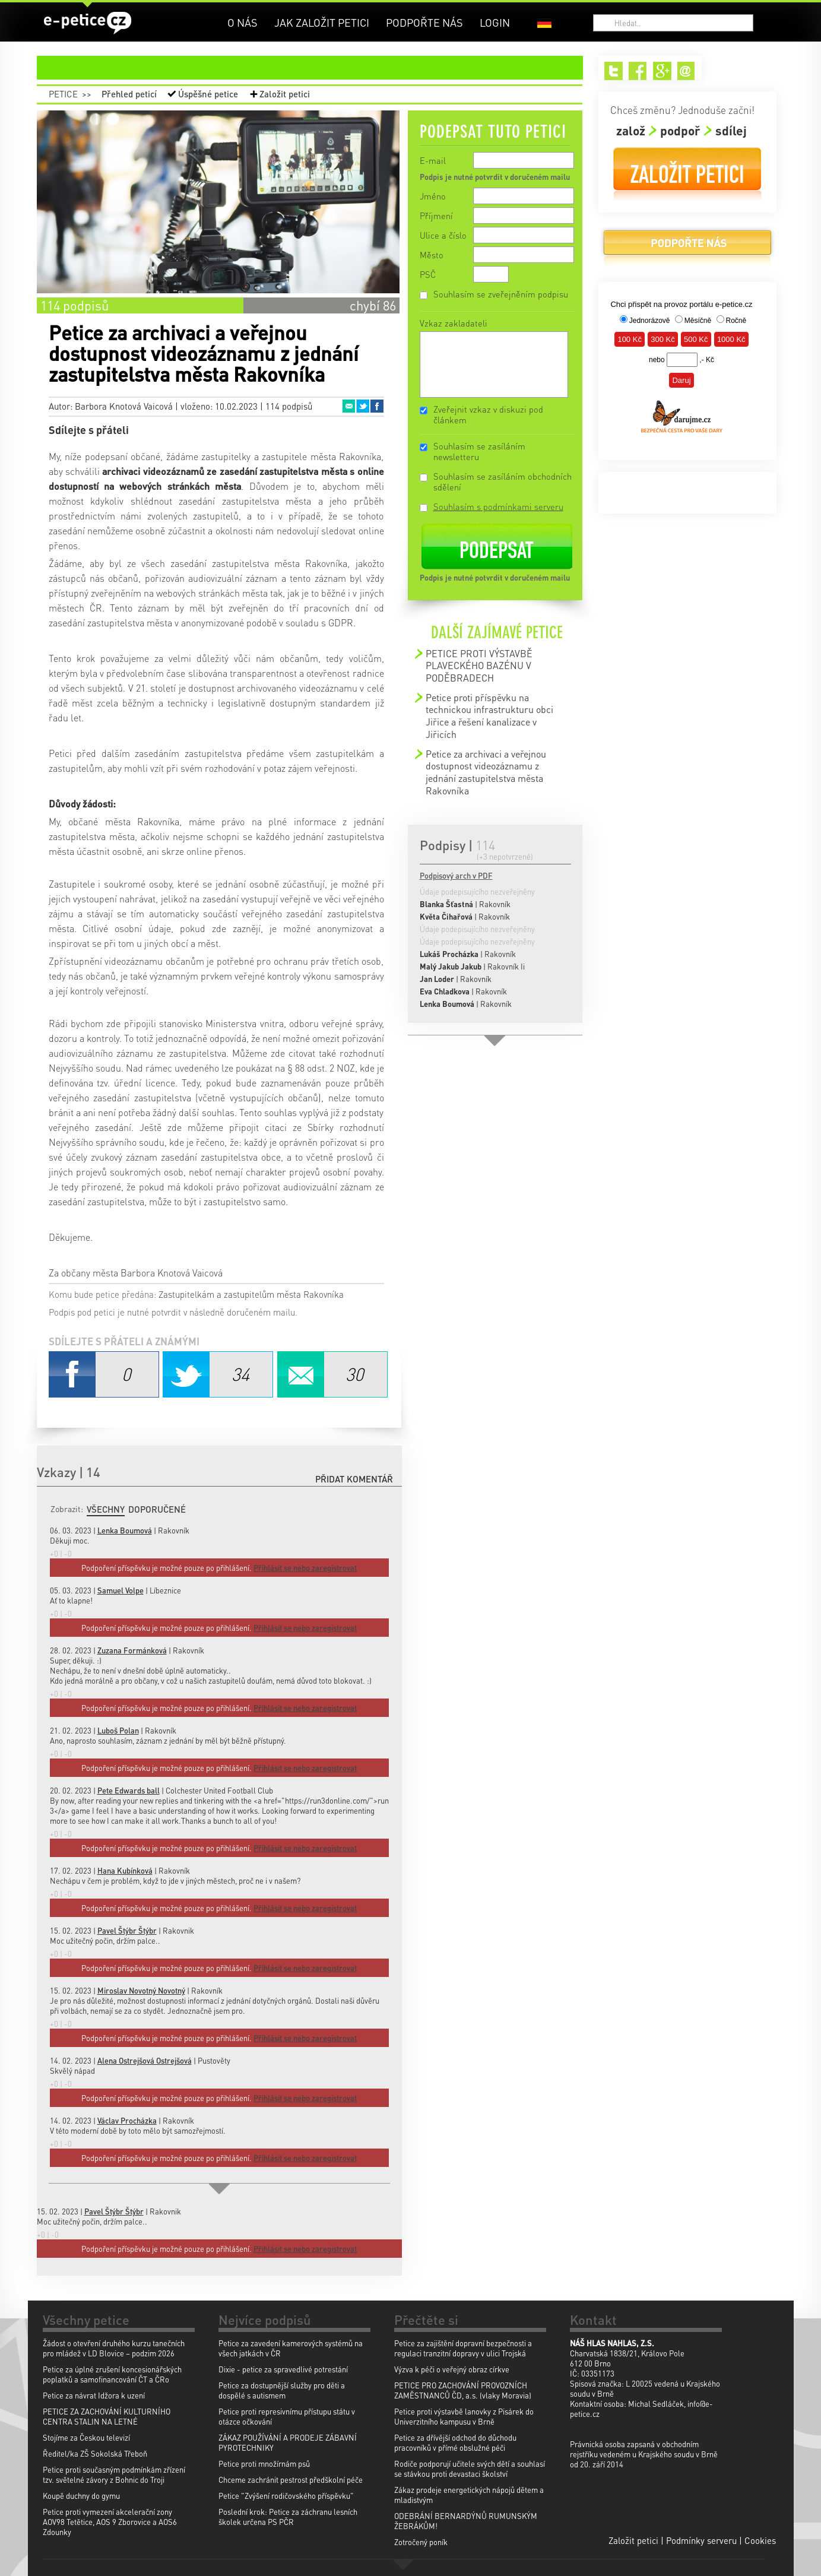 The width and height of the screenshot is (821, 2576). Describe the element at coordinates (290, 2479) in the screenshot. I see `Chceme zachránit pestrost předškolní péče` at that location.